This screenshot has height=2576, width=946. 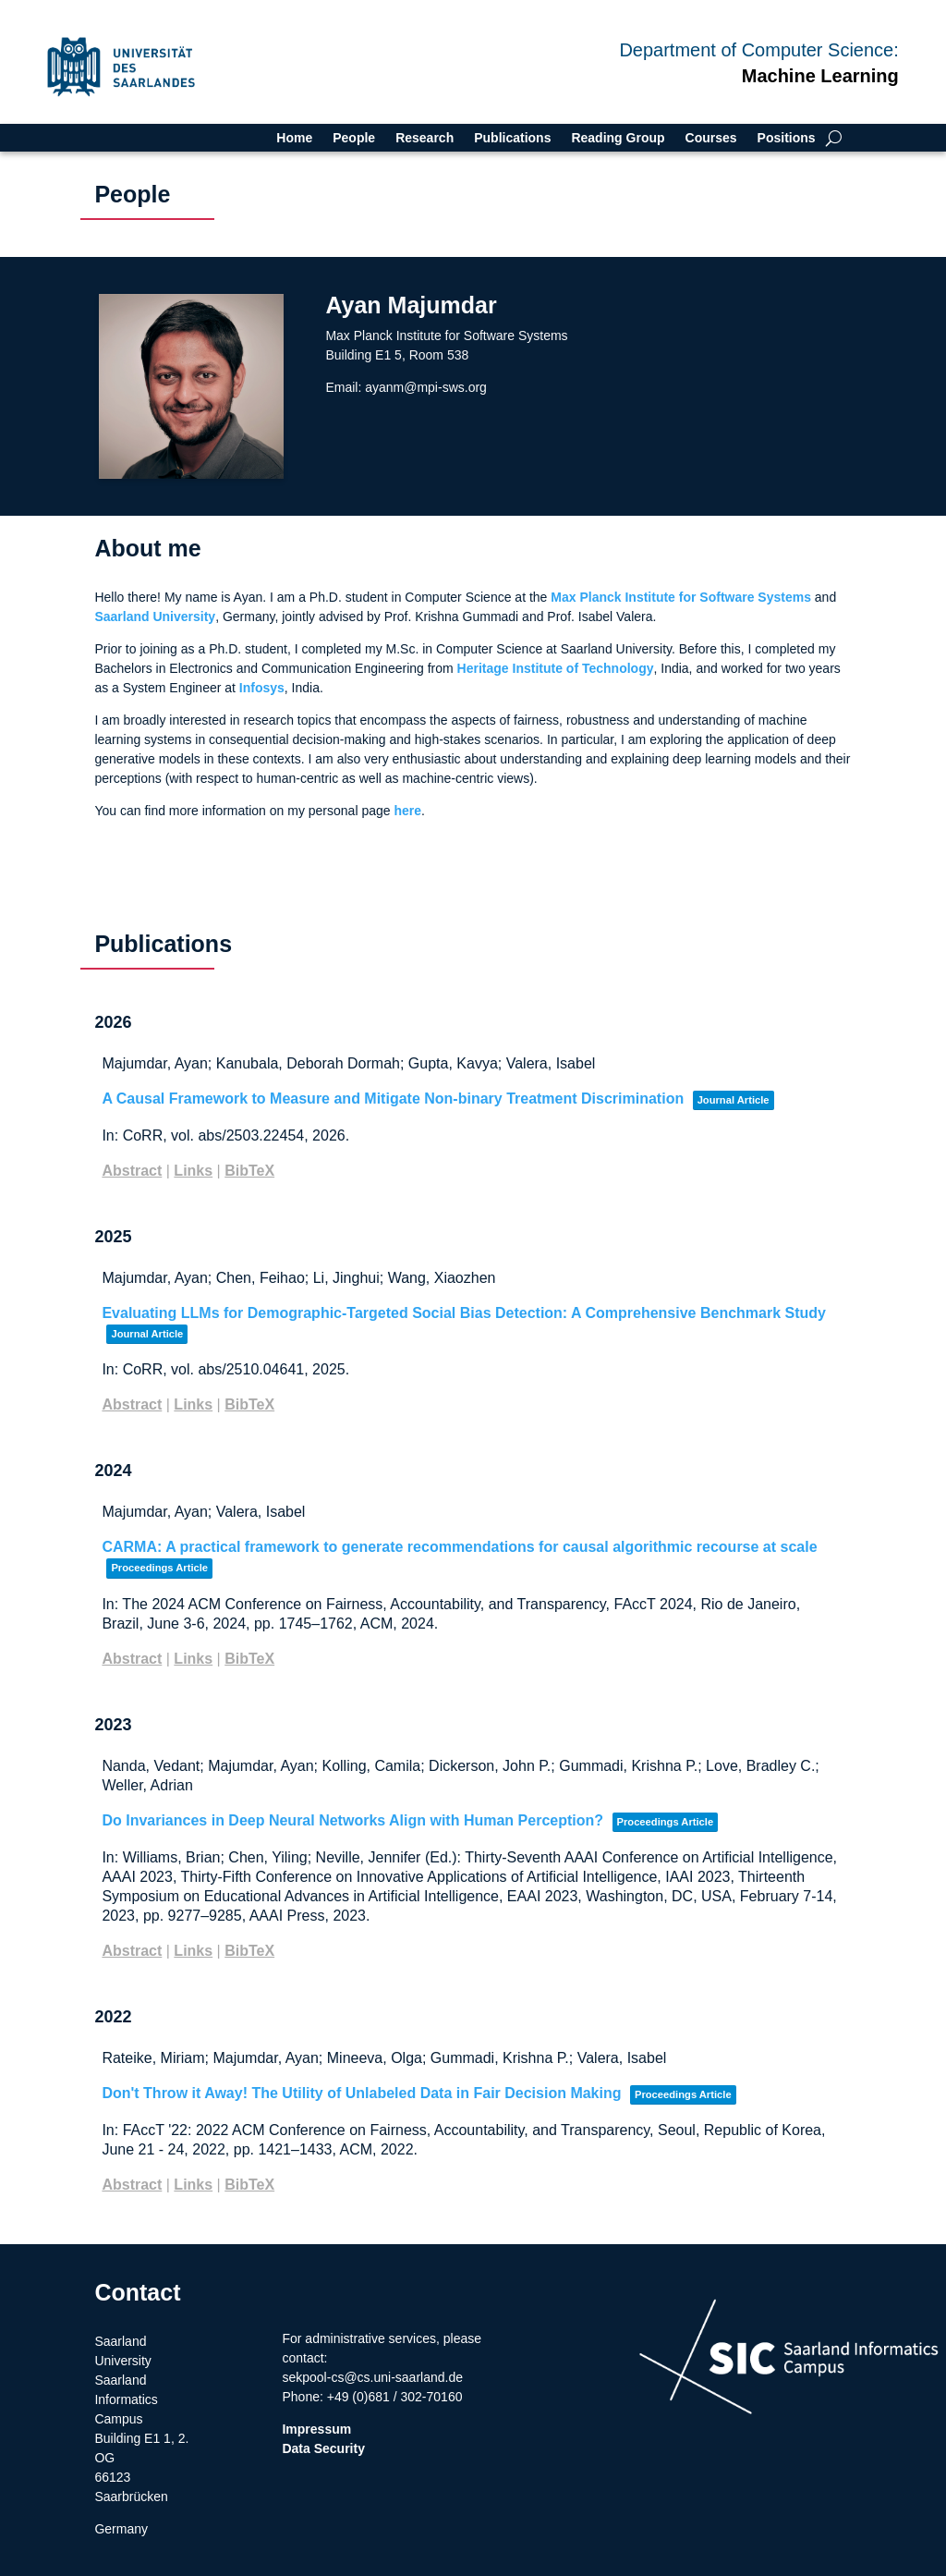 I want to click on here, so click(x=407, y=810).